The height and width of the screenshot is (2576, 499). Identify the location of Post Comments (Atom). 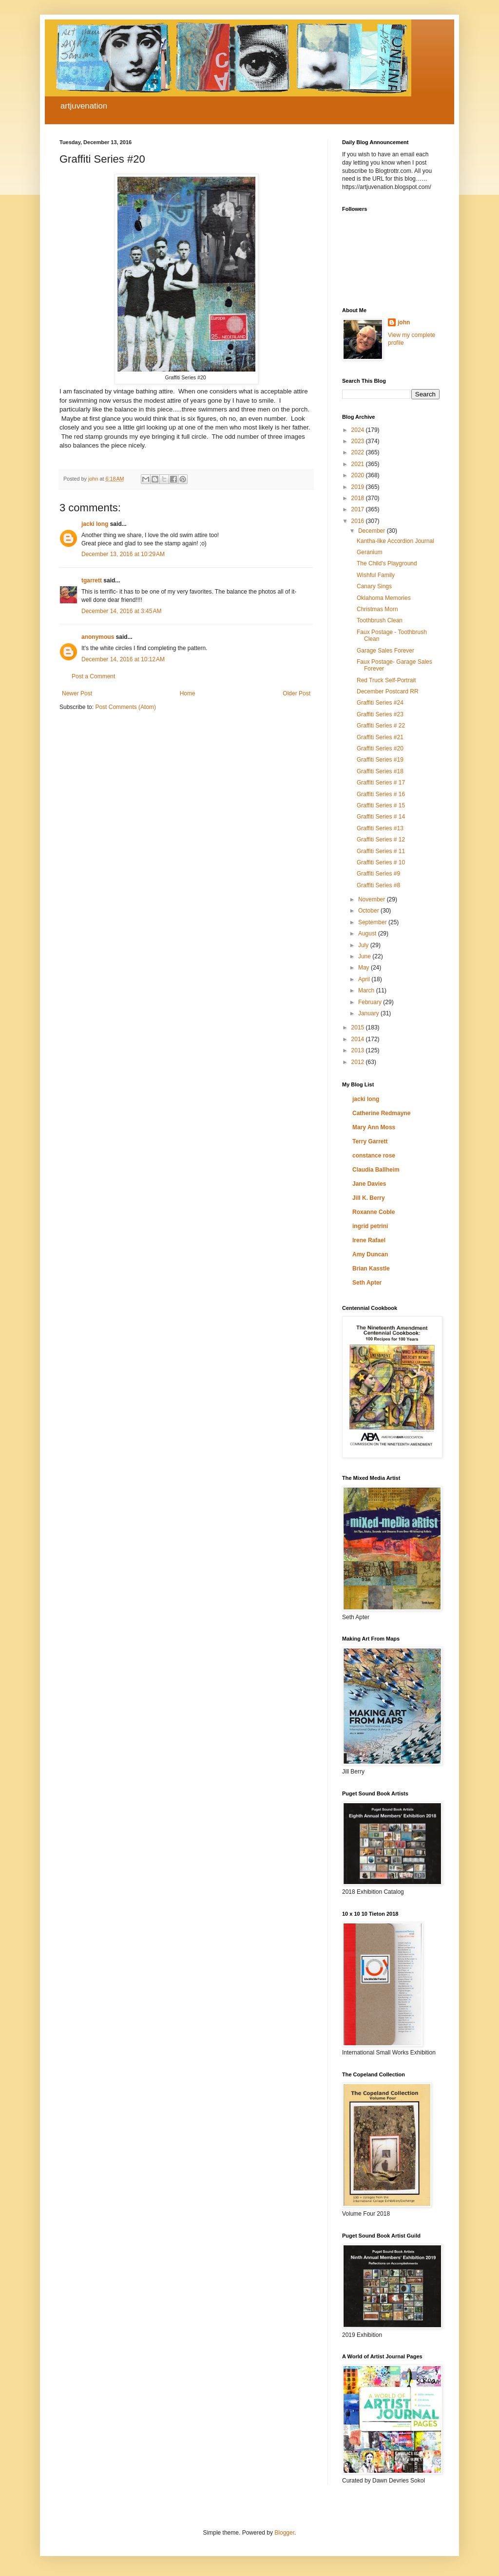
(125, 707).